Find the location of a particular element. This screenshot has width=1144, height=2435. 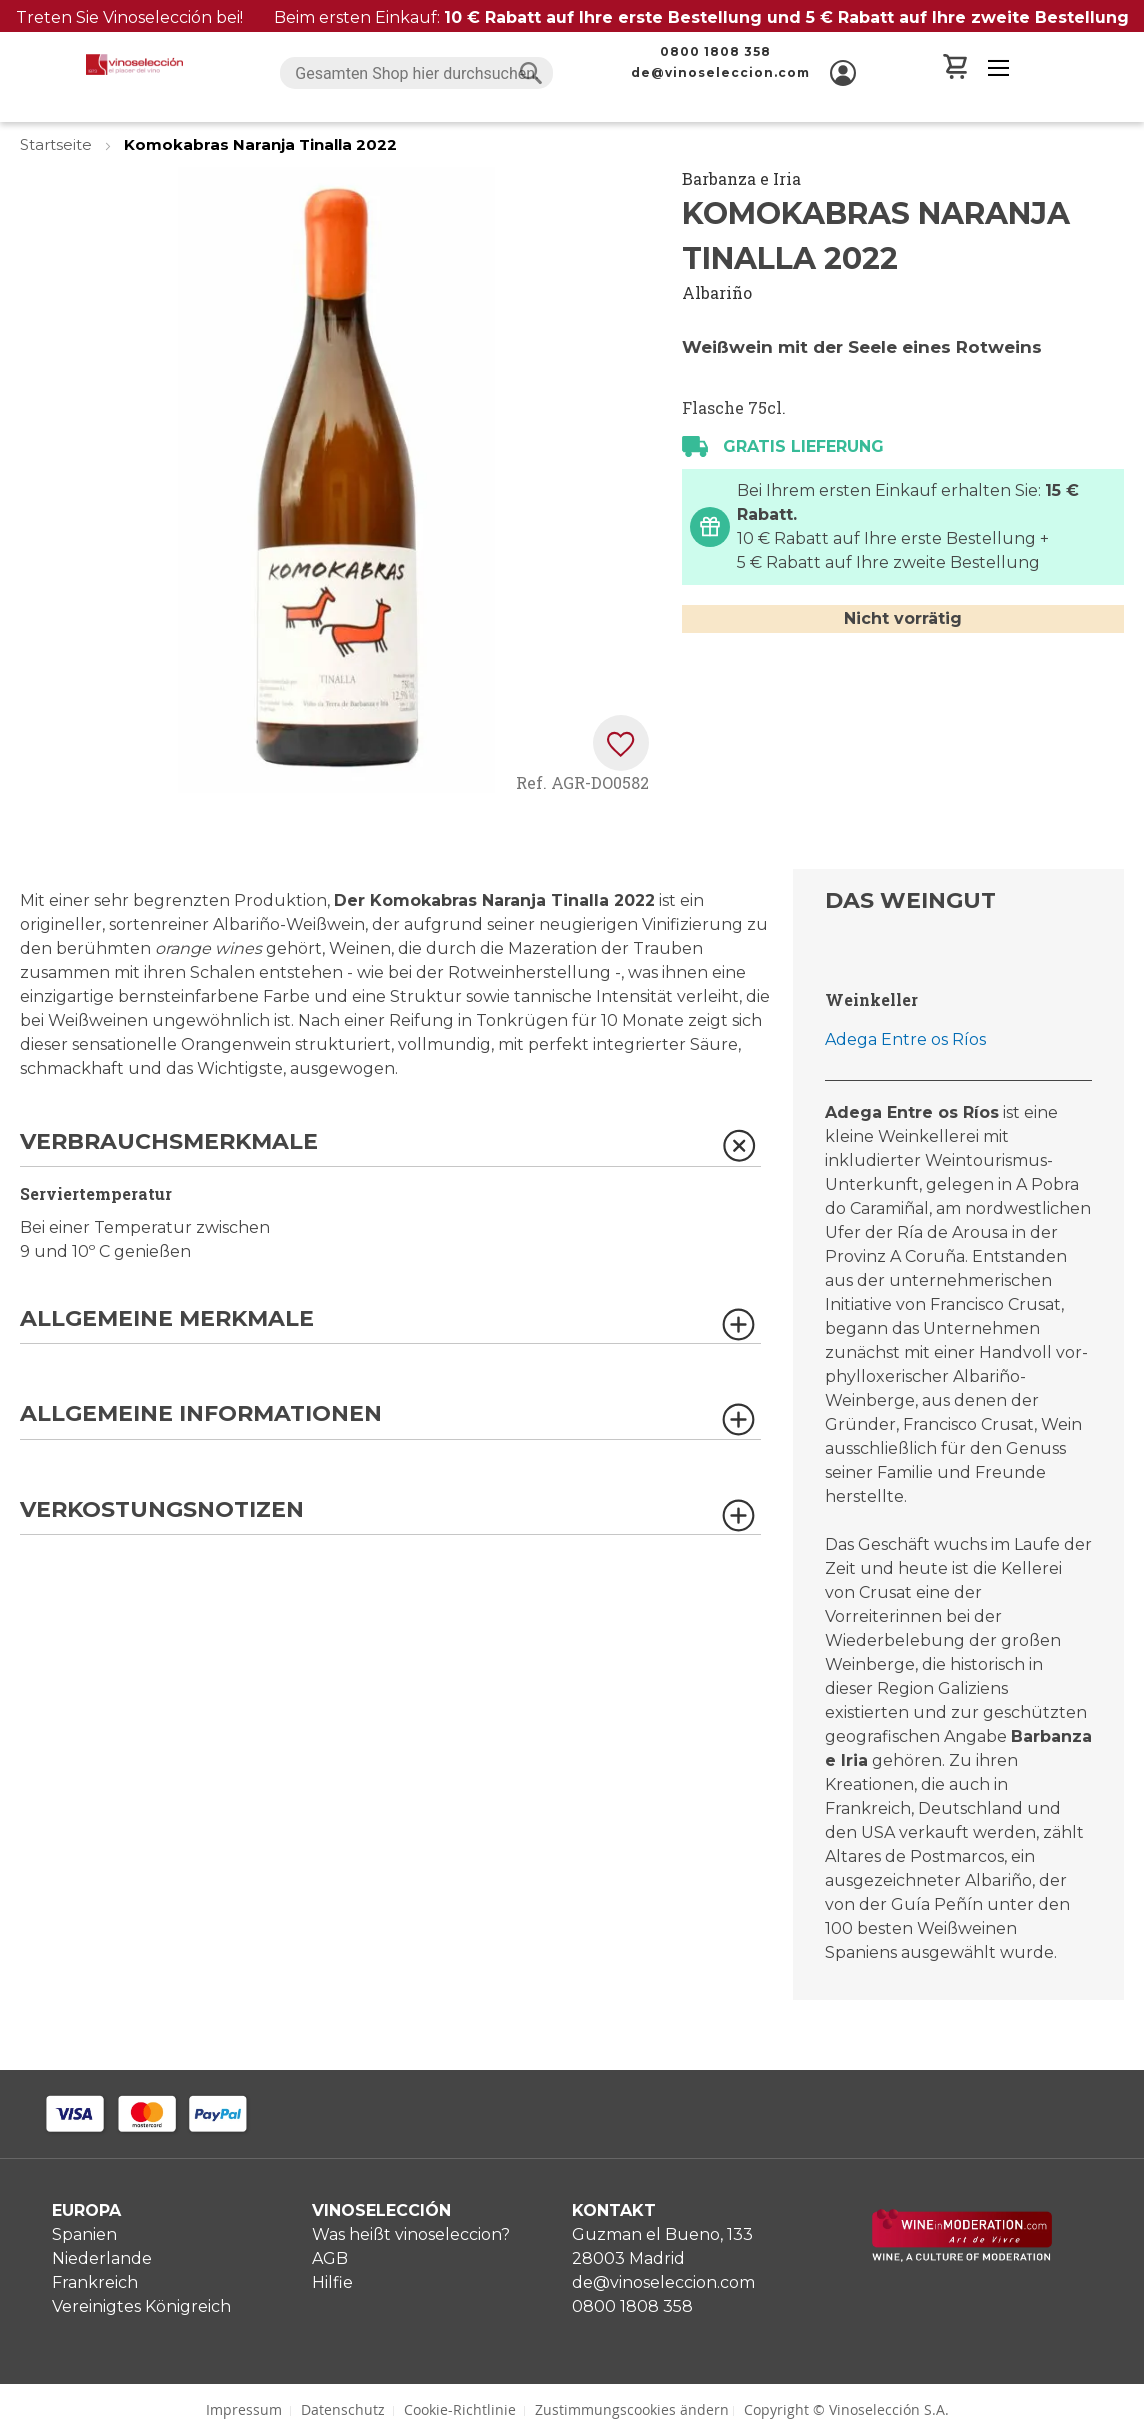

Adega Entre os Ríos is located at coordinates (905, 1039).